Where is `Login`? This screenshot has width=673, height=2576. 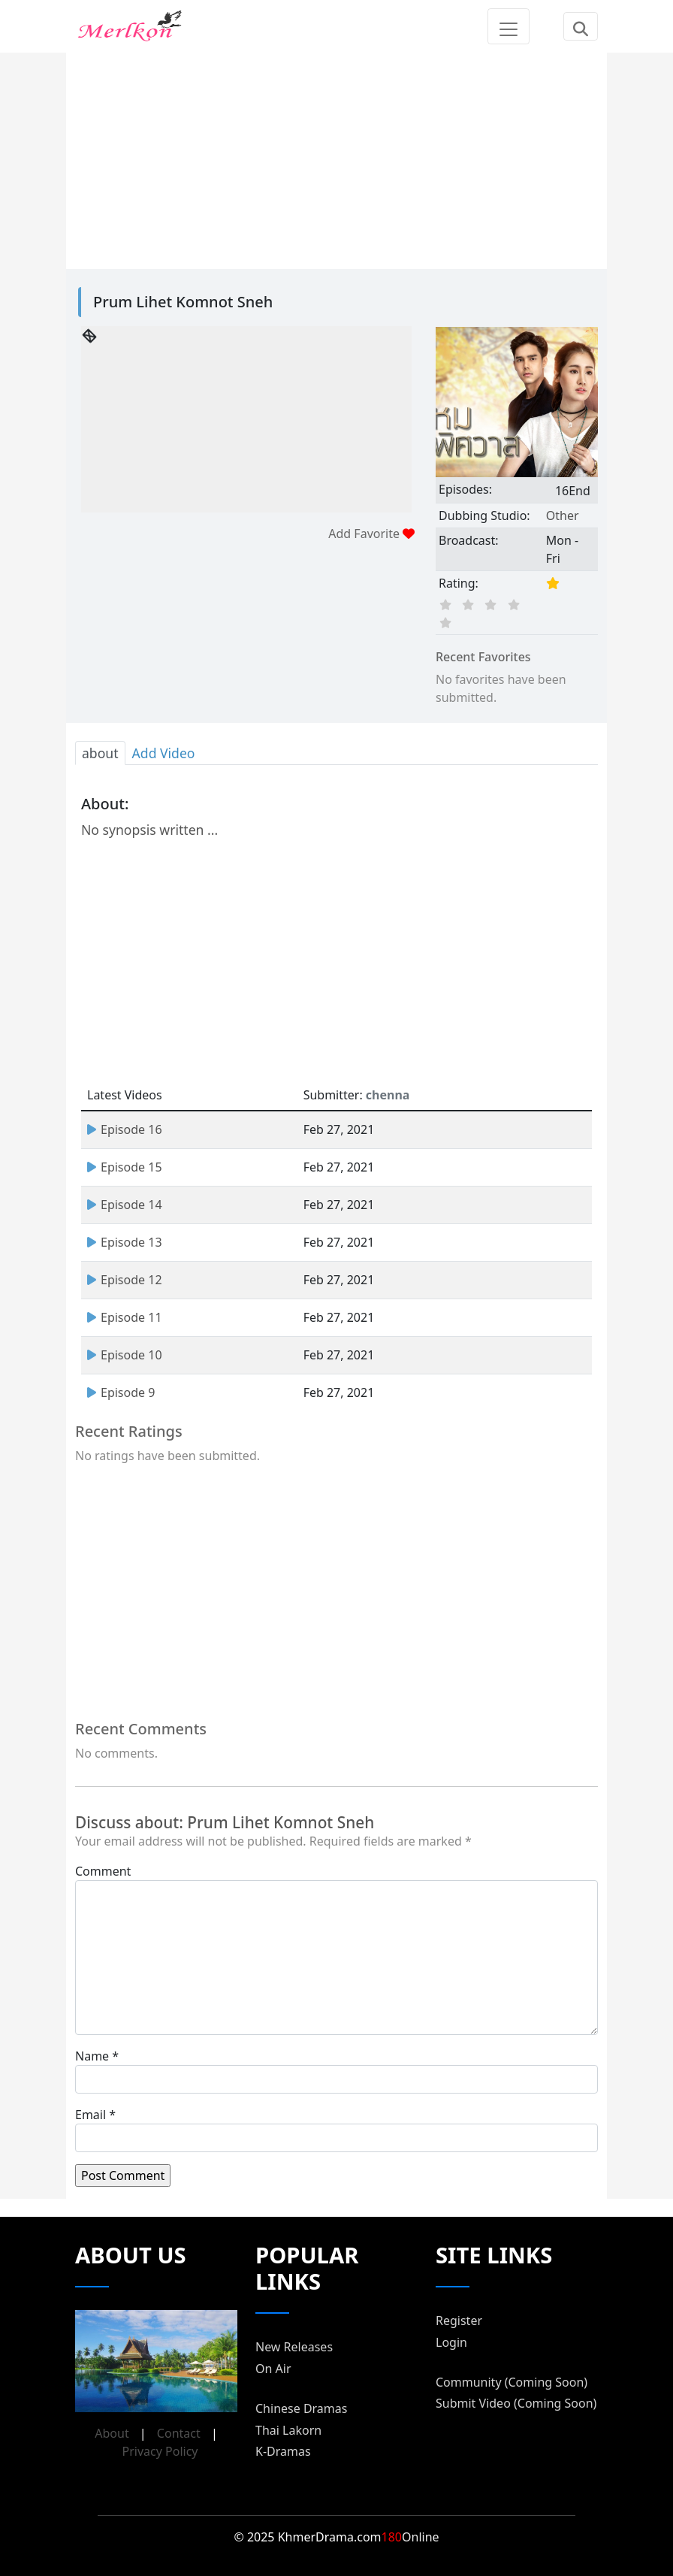
Login is located at coordinates (451, 2342).